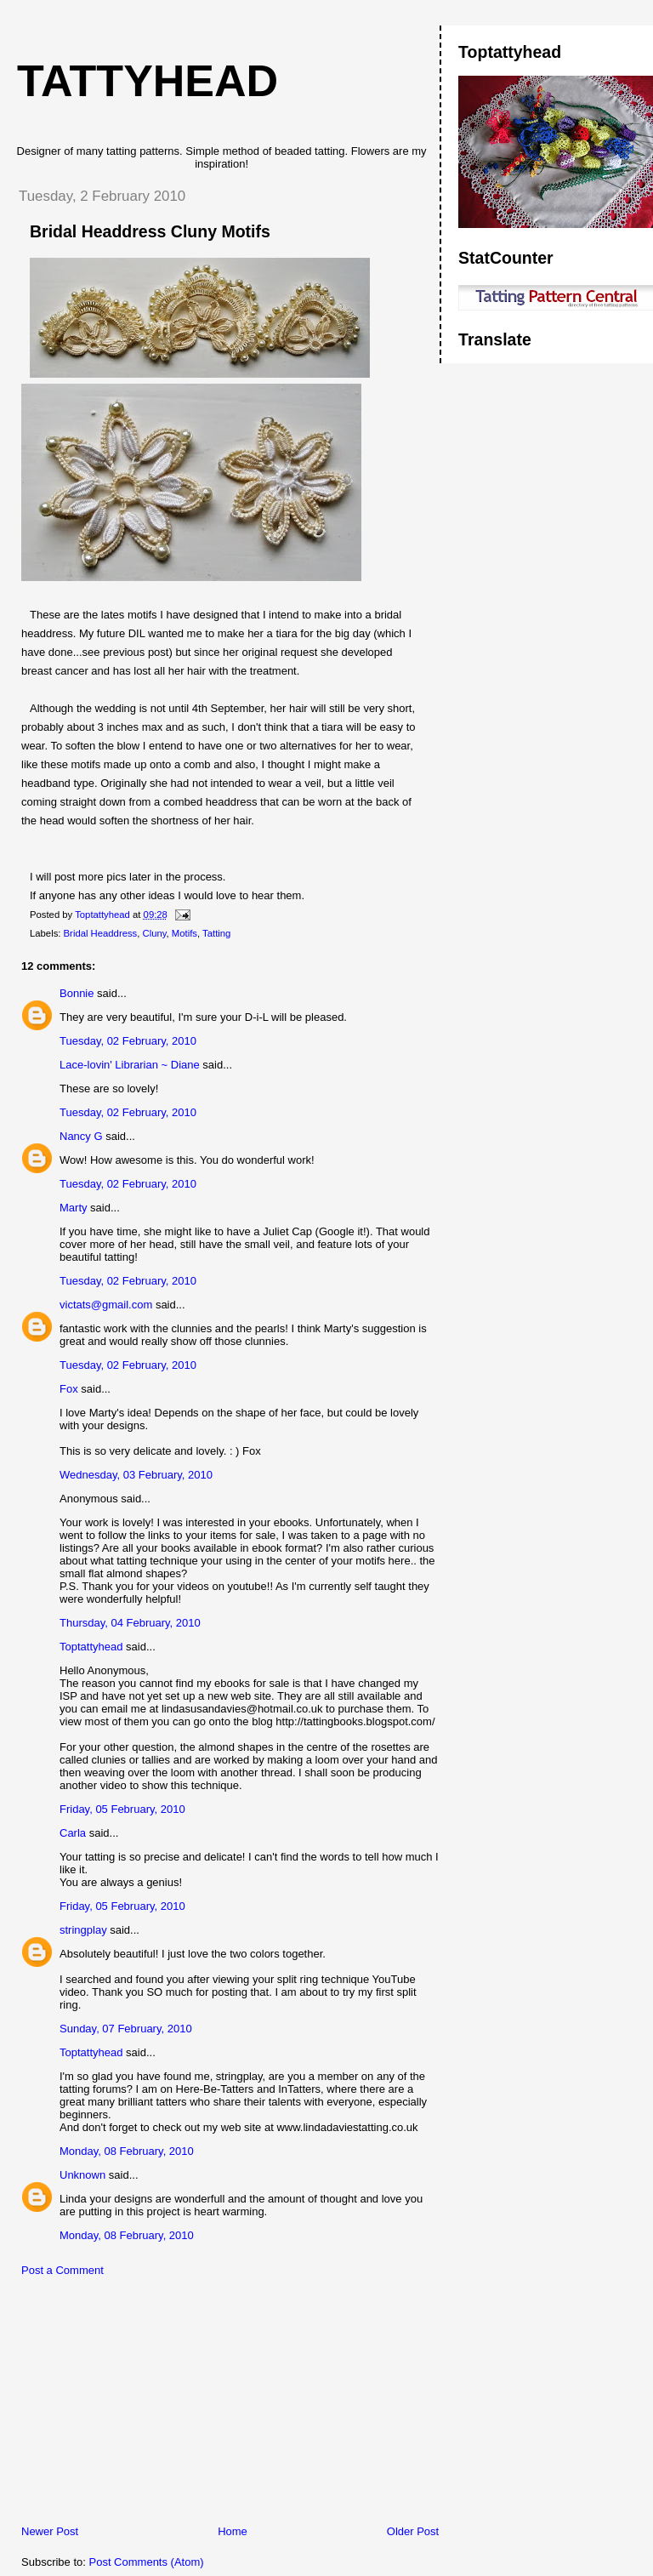 The height and width of the screenshot is (2576, 653). What do you see at coordinates (74, 1207) in the screenshot?
I see `Marty` at bounding box center [74, 1207].